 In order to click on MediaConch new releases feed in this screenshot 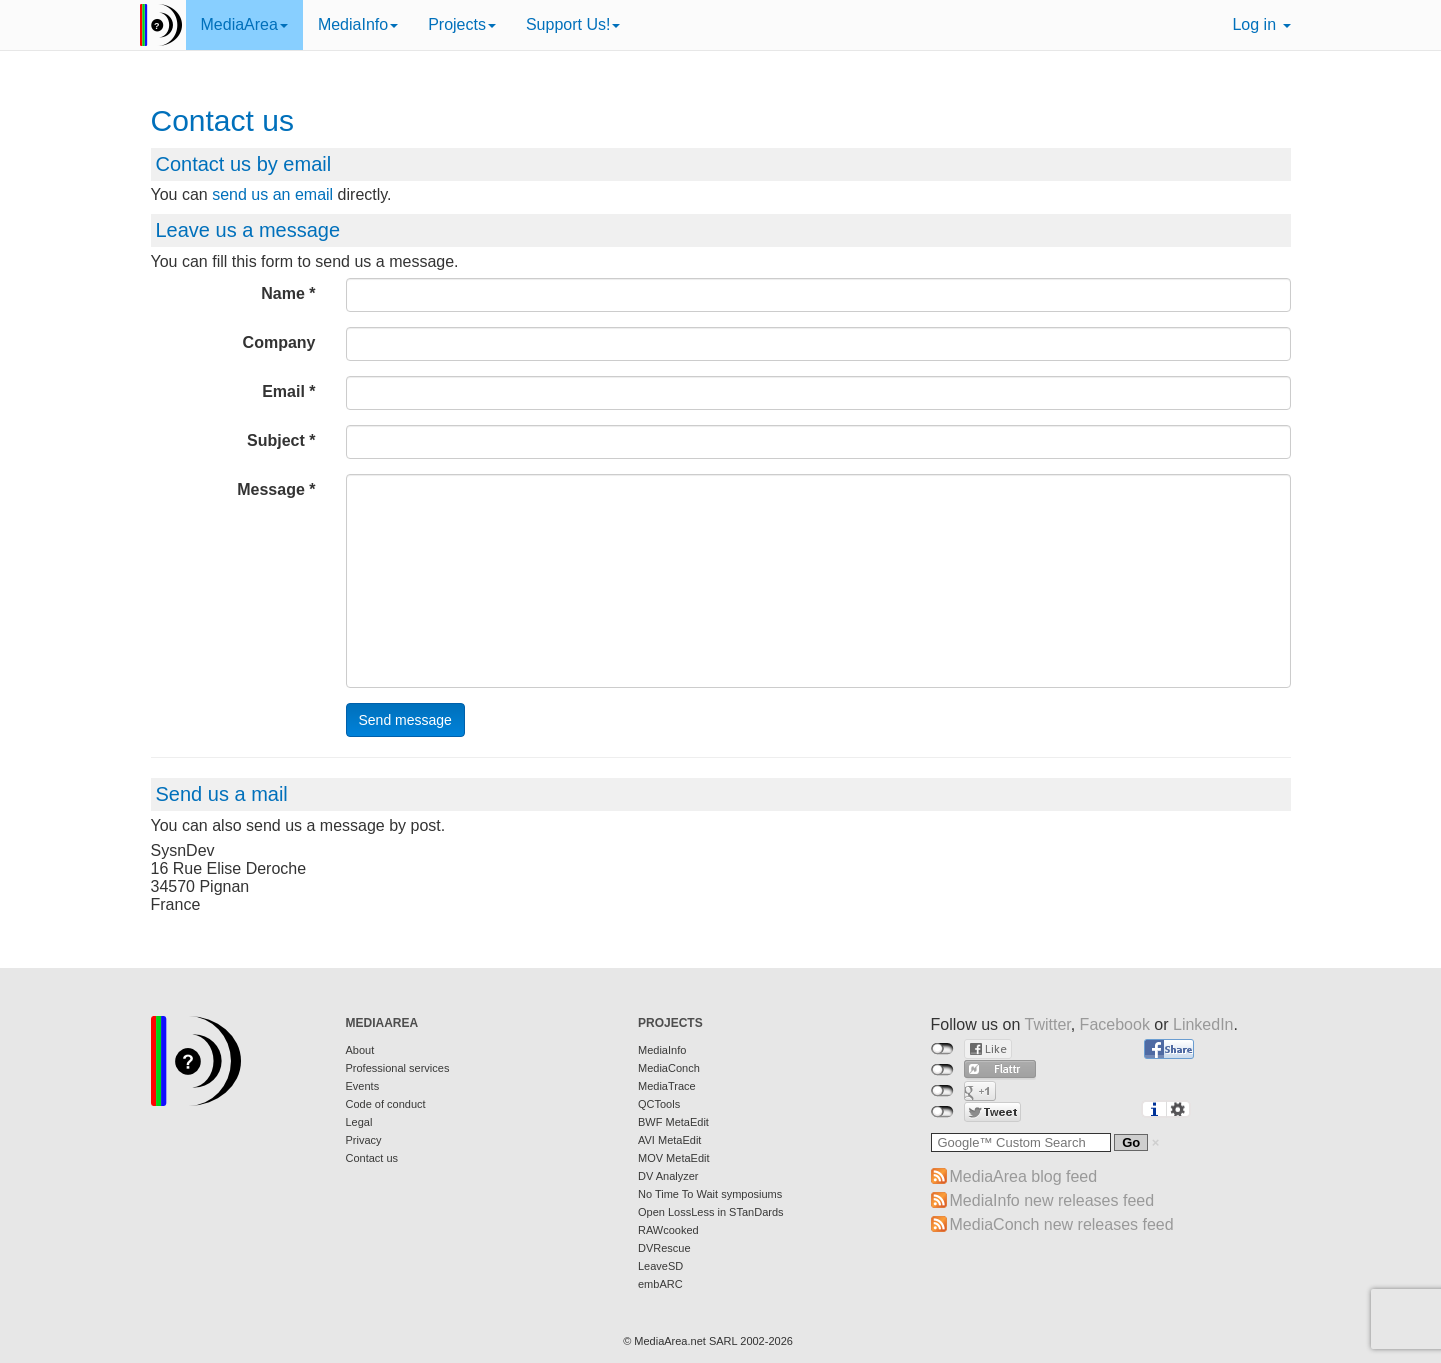, I will do `click(1062, 1224)`.